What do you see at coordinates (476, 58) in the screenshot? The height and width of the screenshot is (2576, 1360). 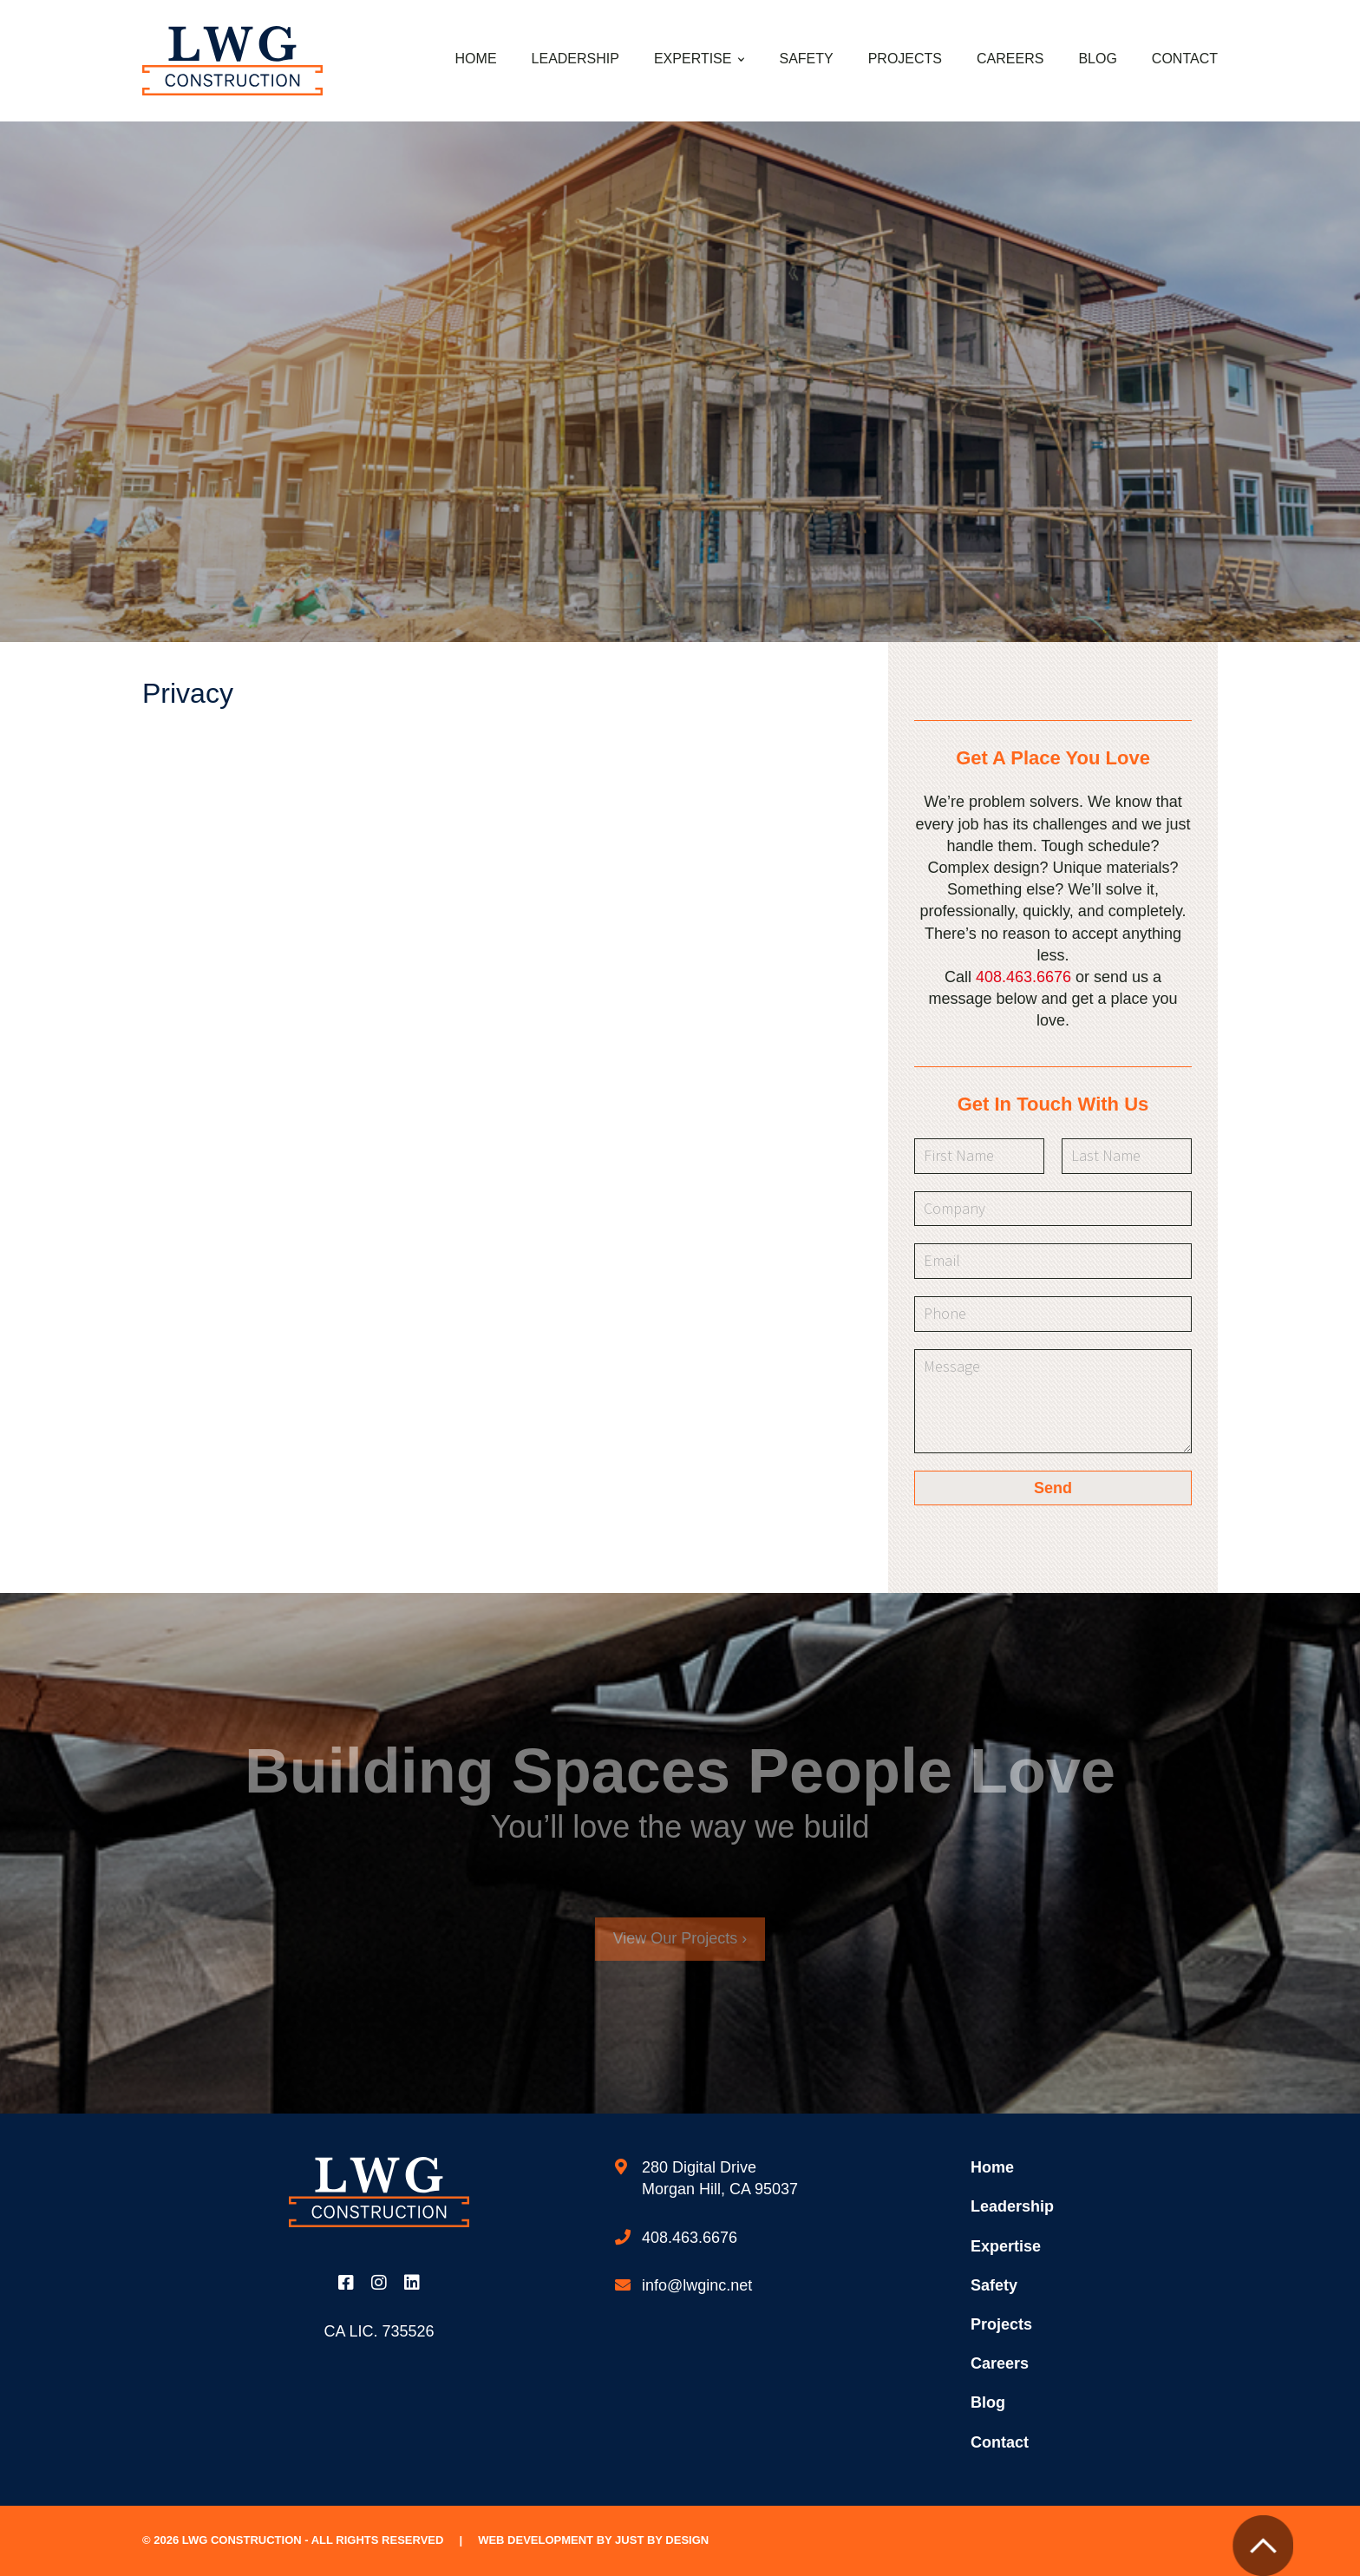 I see `Home` at bounding box center [476, 58].